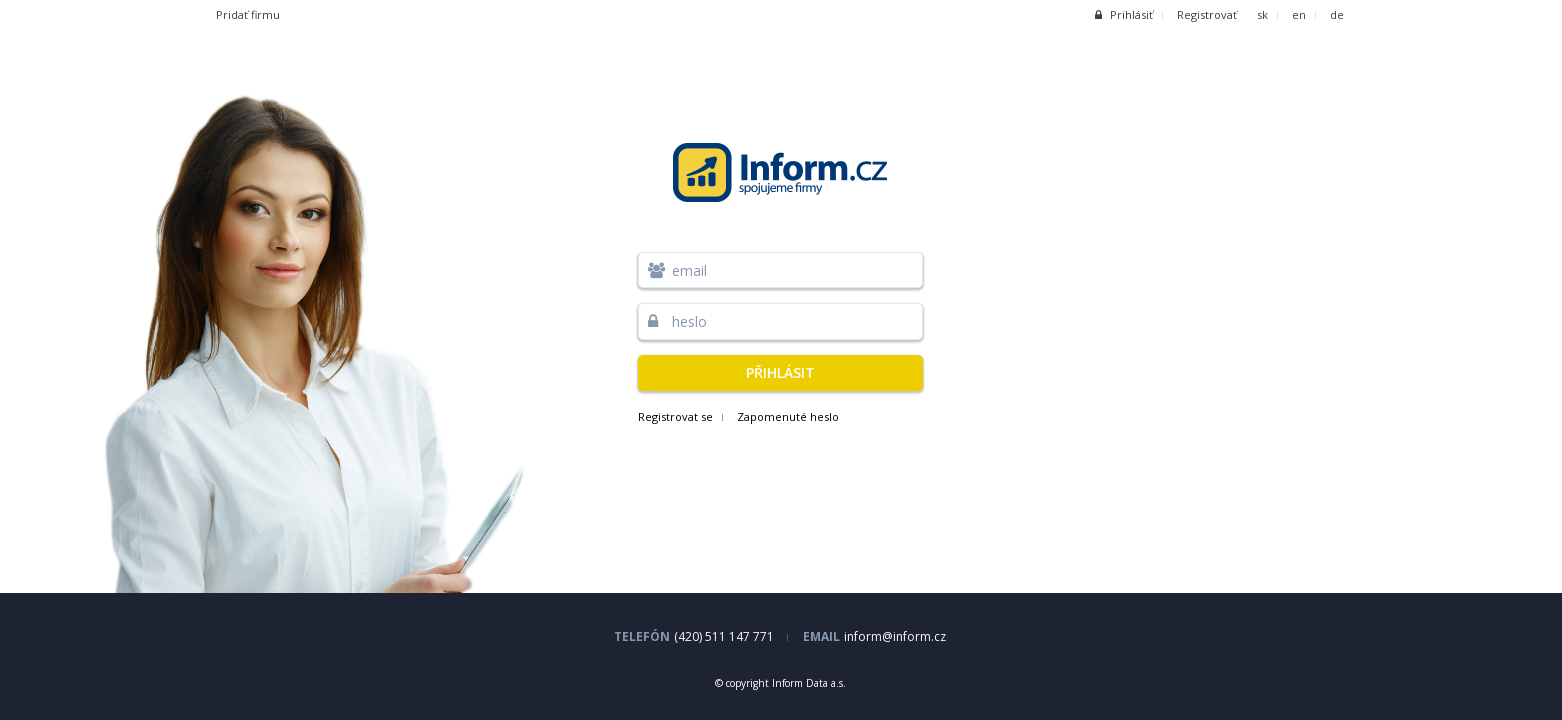 This screenshot has height=720, width=1562. I want to click on Zapomenuté heslo, so click(788, 416).